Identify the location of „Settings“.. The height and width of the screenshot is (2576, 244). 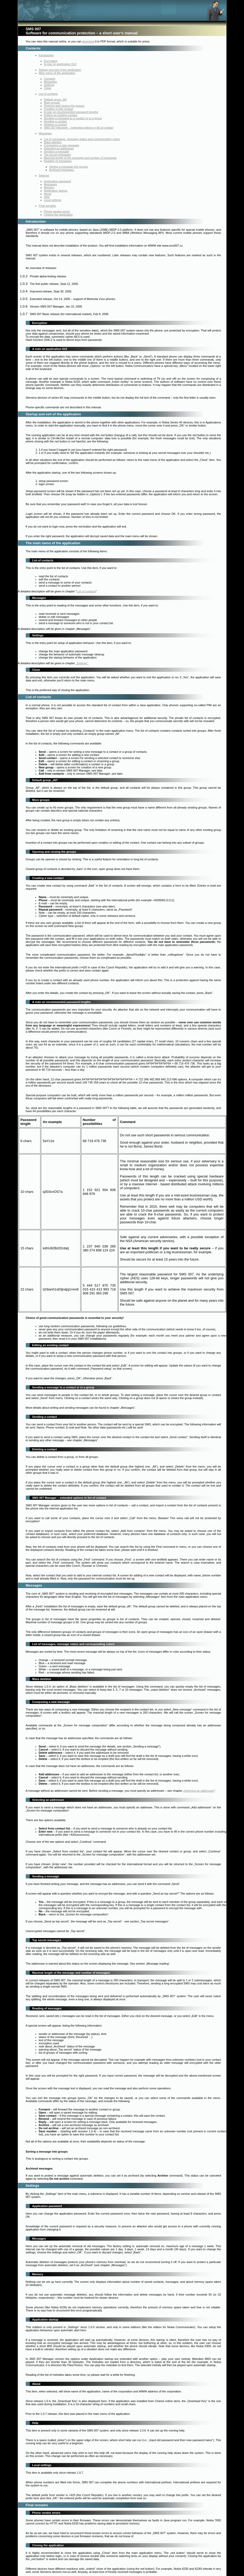
(82, 663).